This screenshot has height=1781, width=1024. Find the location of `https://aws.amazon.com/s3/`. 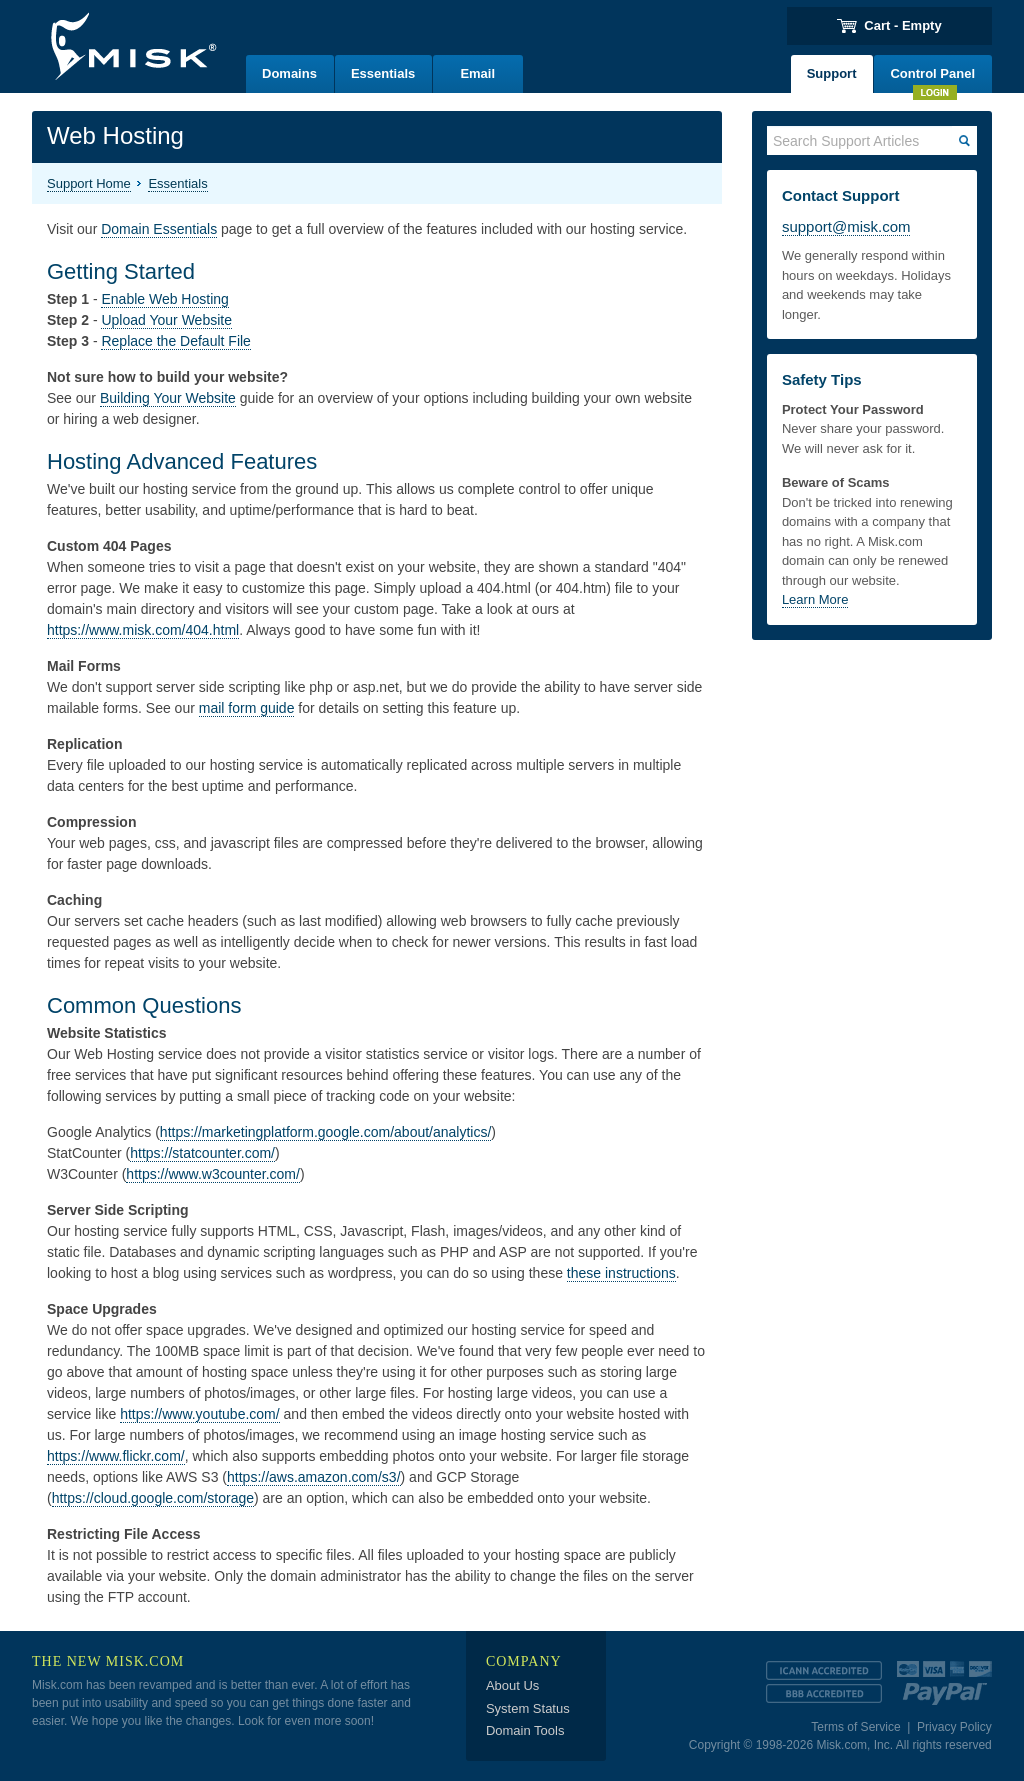

https://aws.amazon.com/s3/ is located at coordinates (314, 1477).